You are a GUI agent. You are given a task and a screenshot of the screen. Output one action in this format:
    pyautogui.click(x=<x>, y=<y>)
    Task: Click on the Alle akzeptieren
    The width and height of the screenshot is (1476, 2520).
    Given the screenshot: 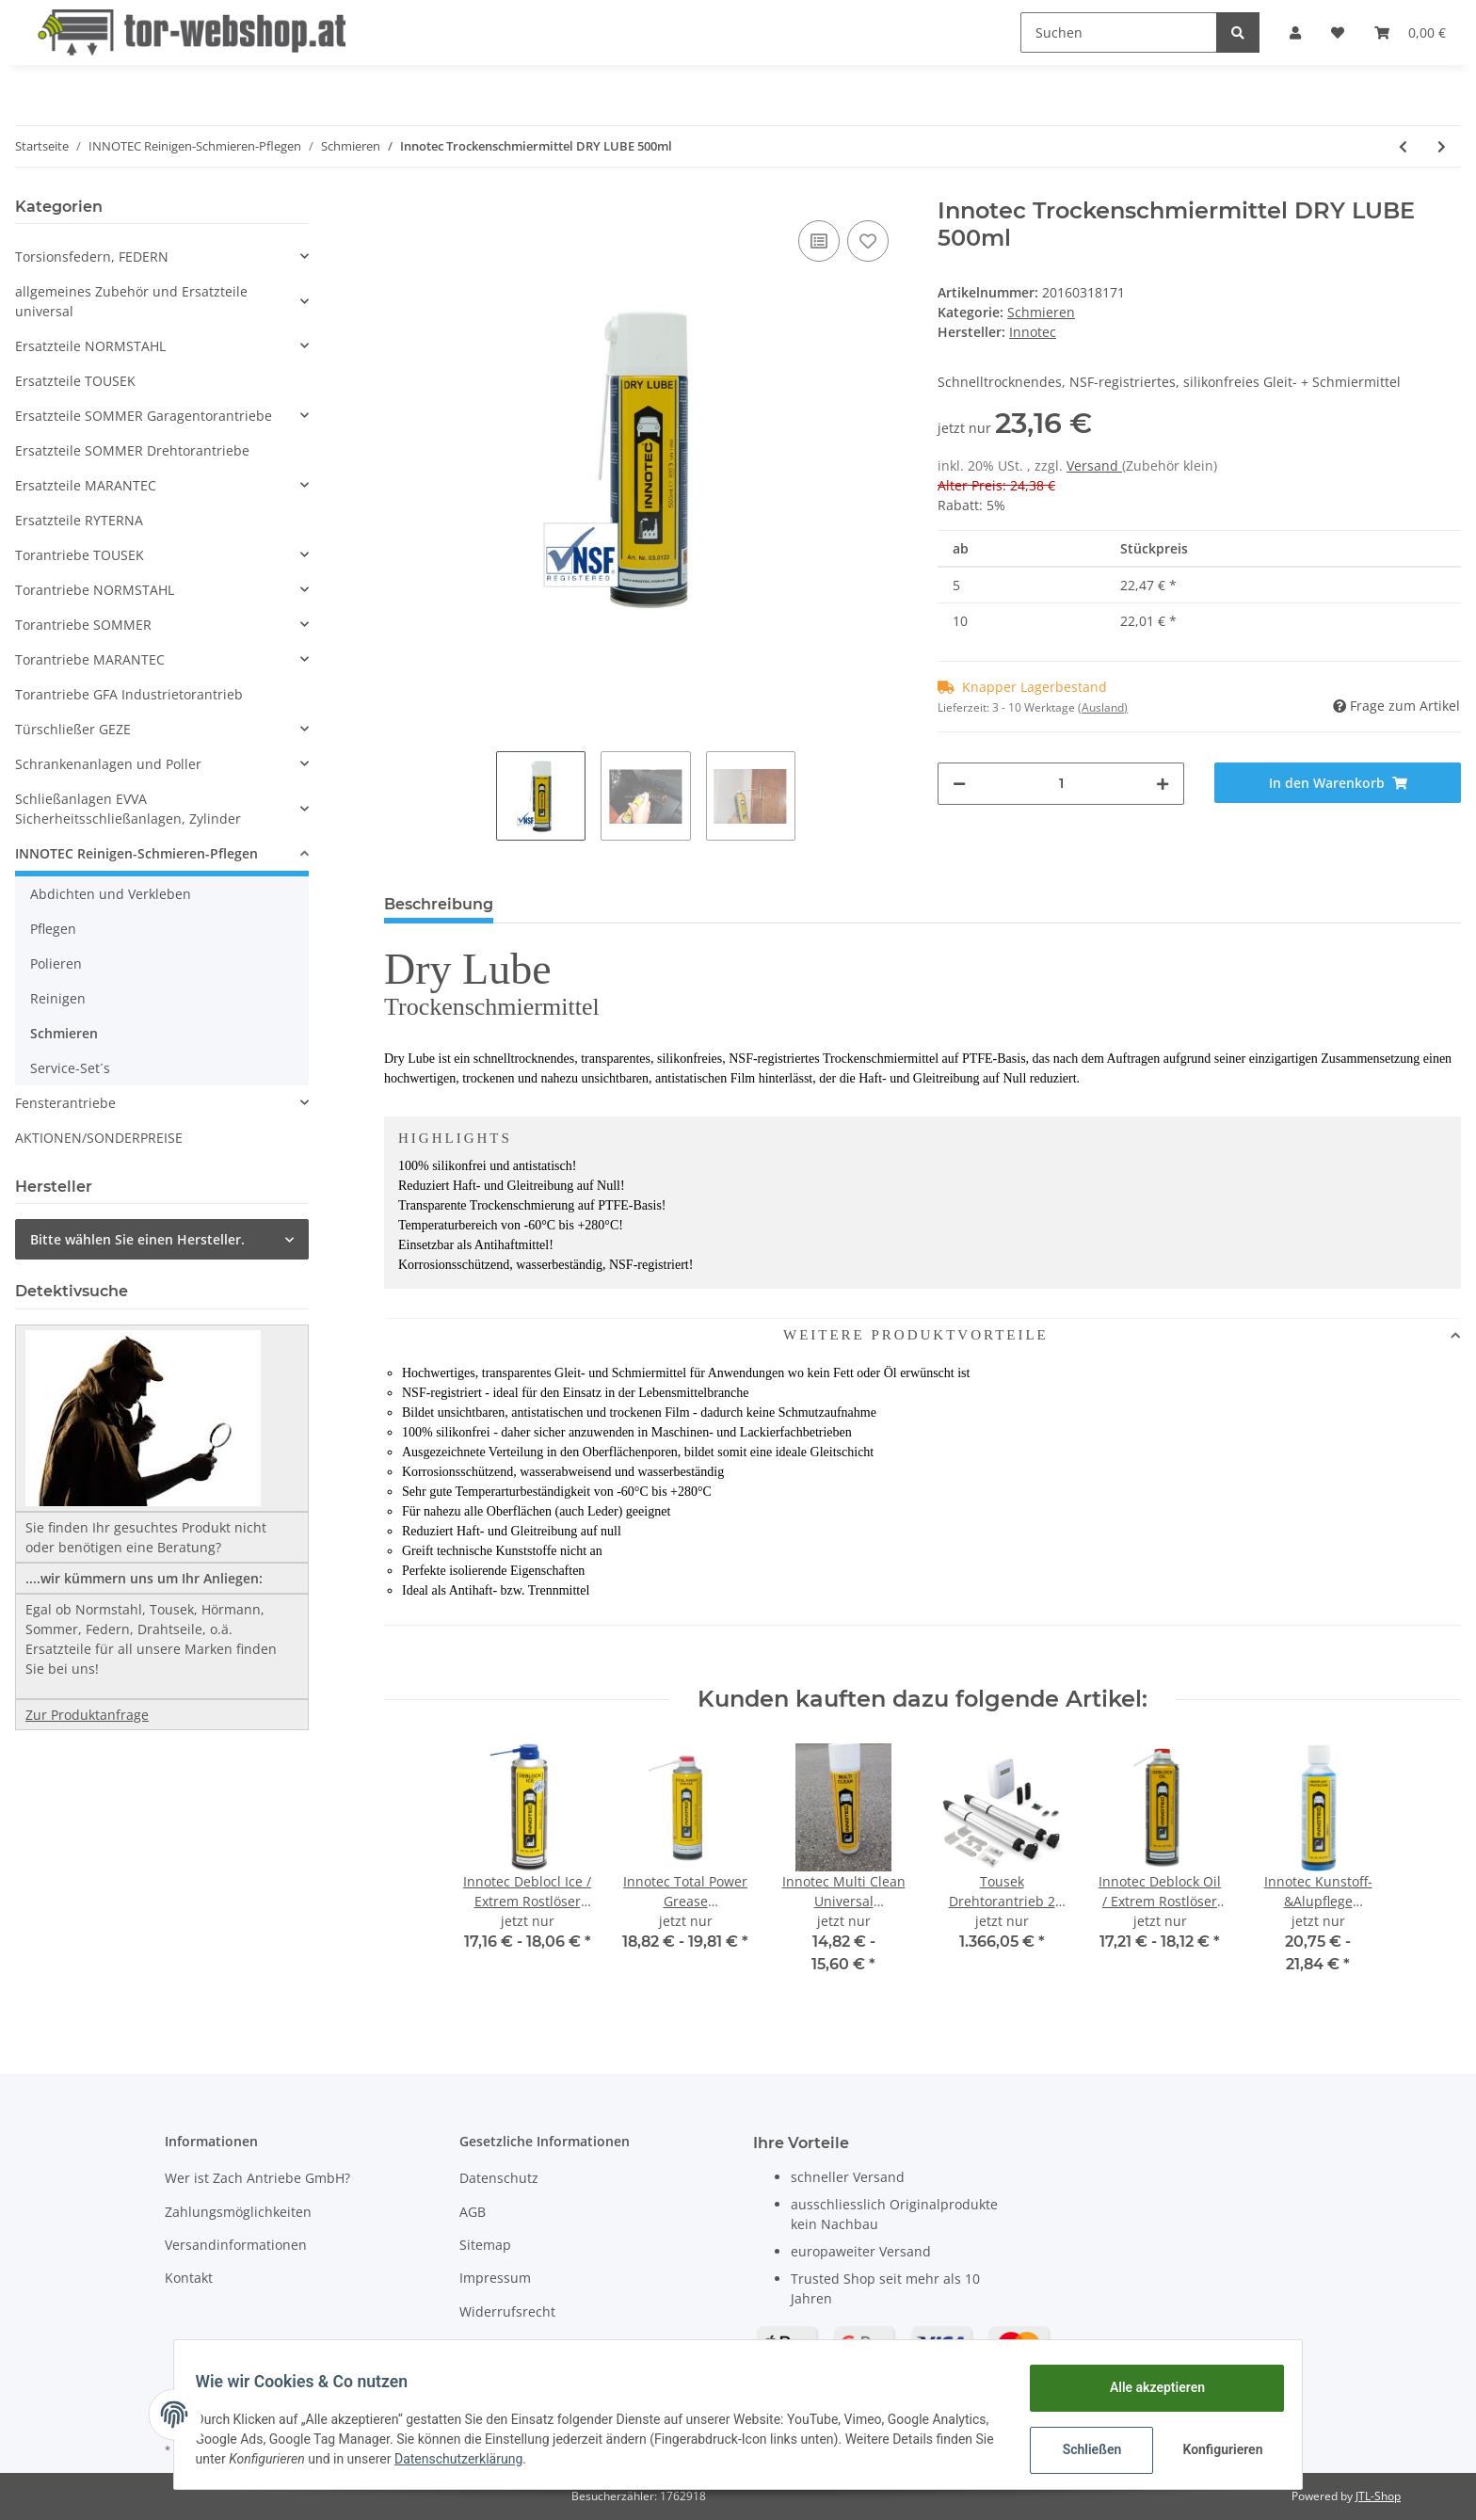 What is the action you would take?
    pyautogui.click(x=1147, y=2387)
    